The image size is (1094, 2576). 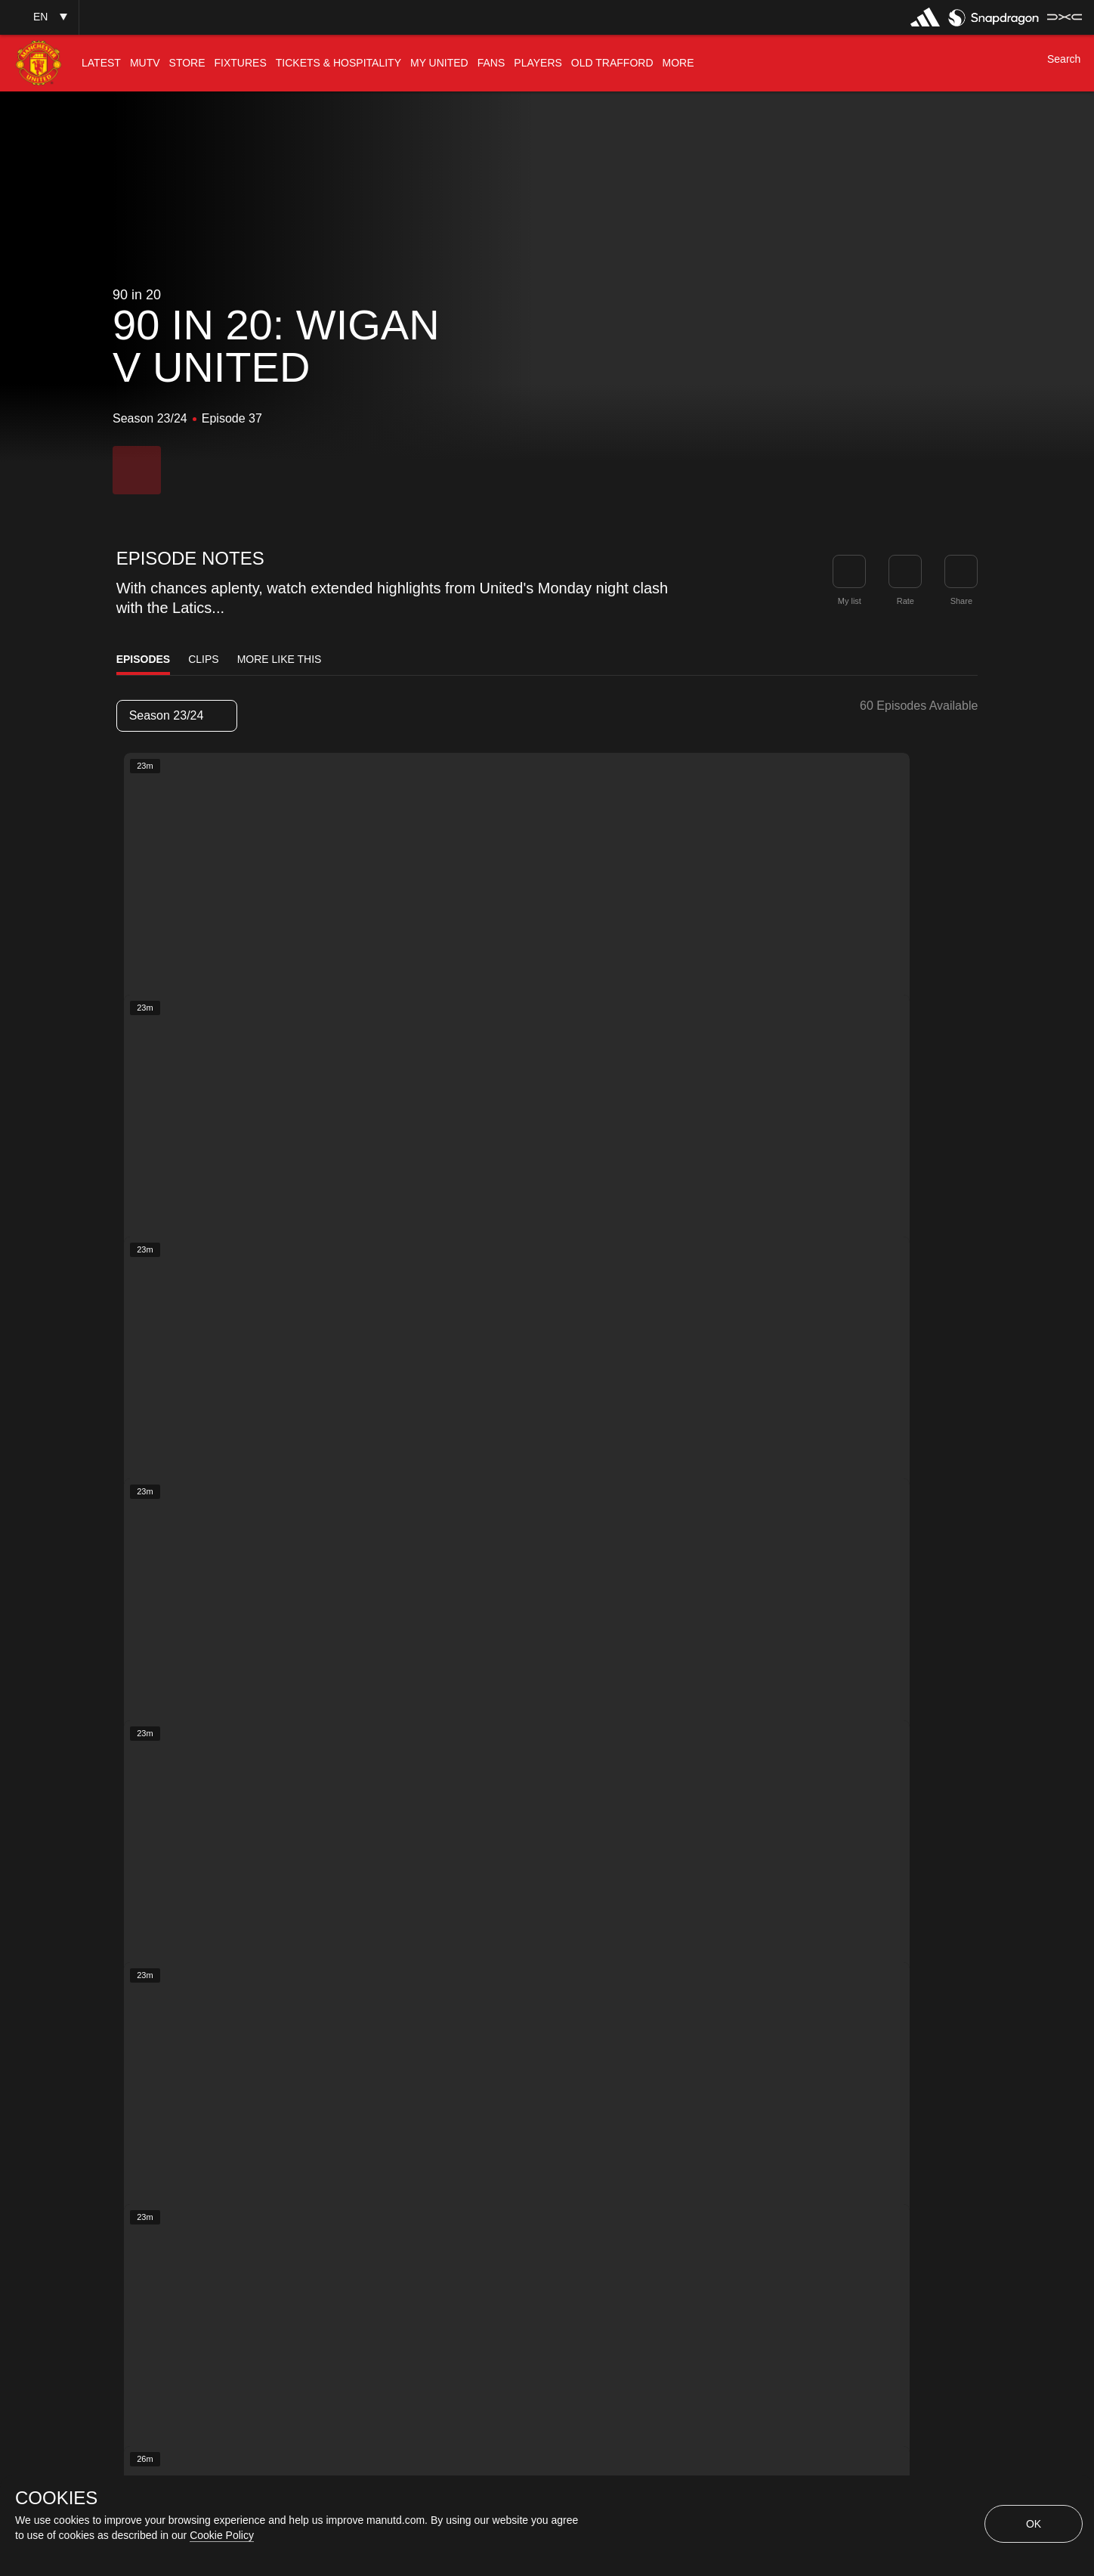 I want to click on More Like This, so click(x=279, y=659).